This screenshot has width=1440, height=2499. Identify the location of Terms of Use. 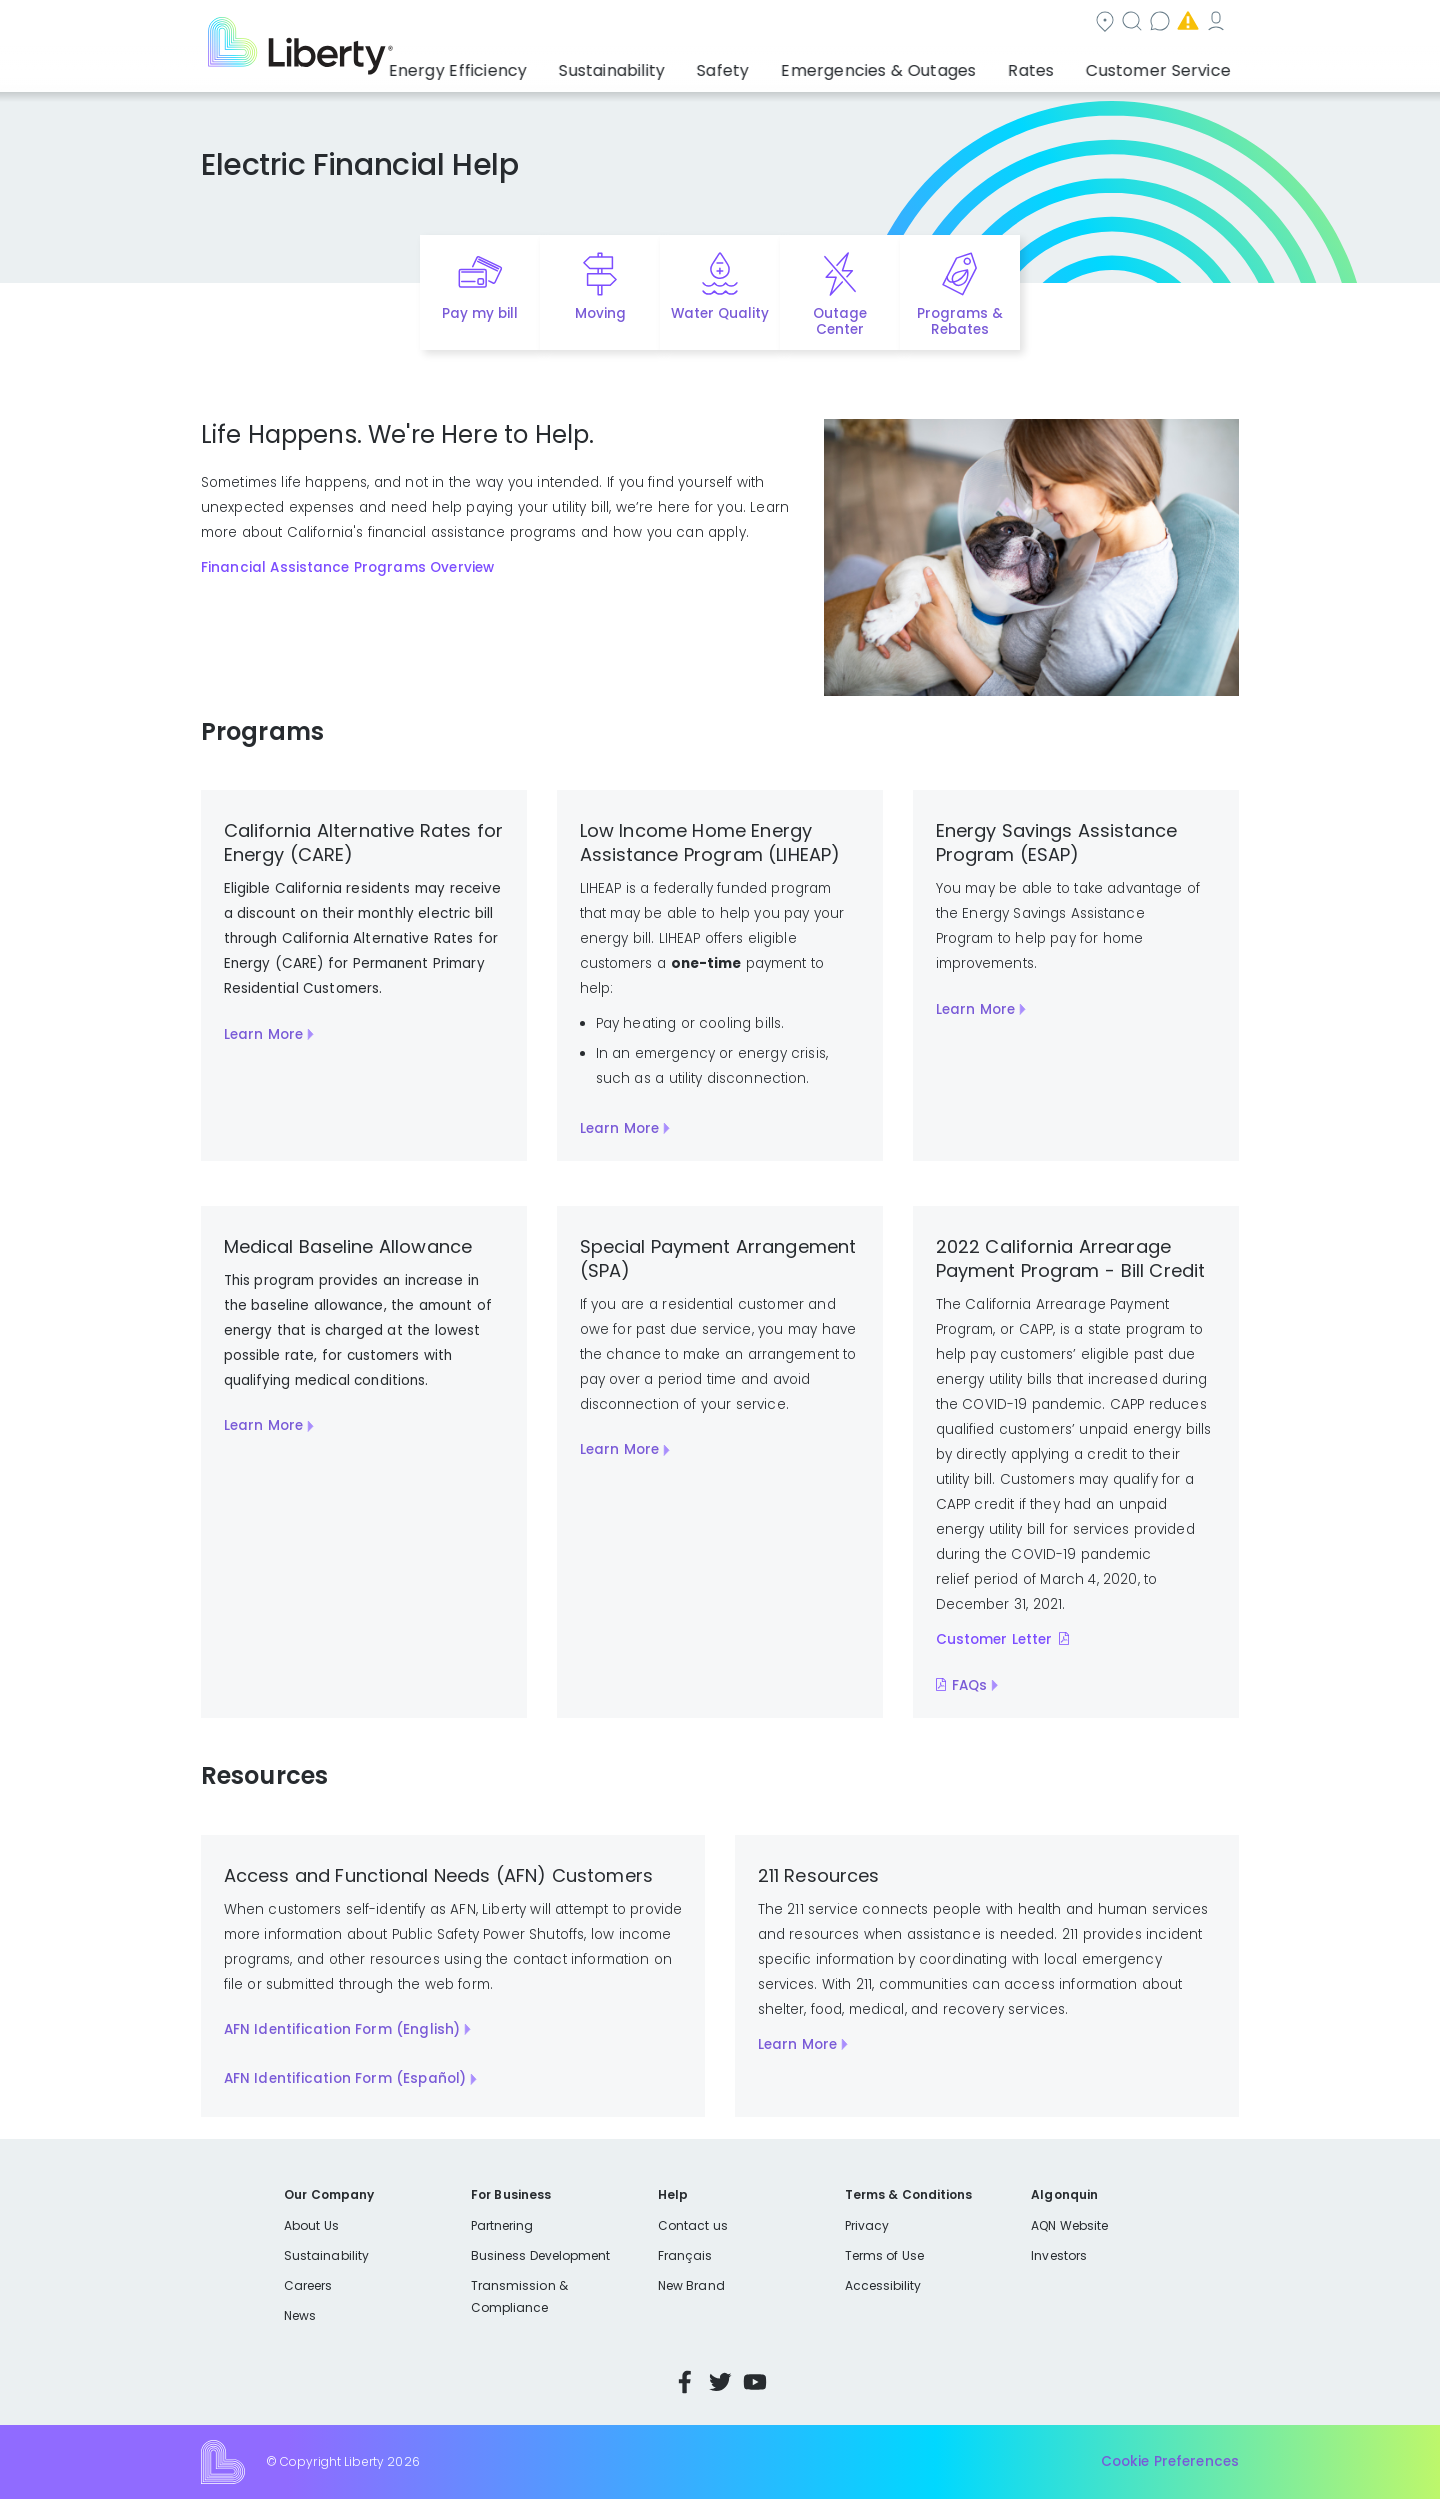
(885, 2255).